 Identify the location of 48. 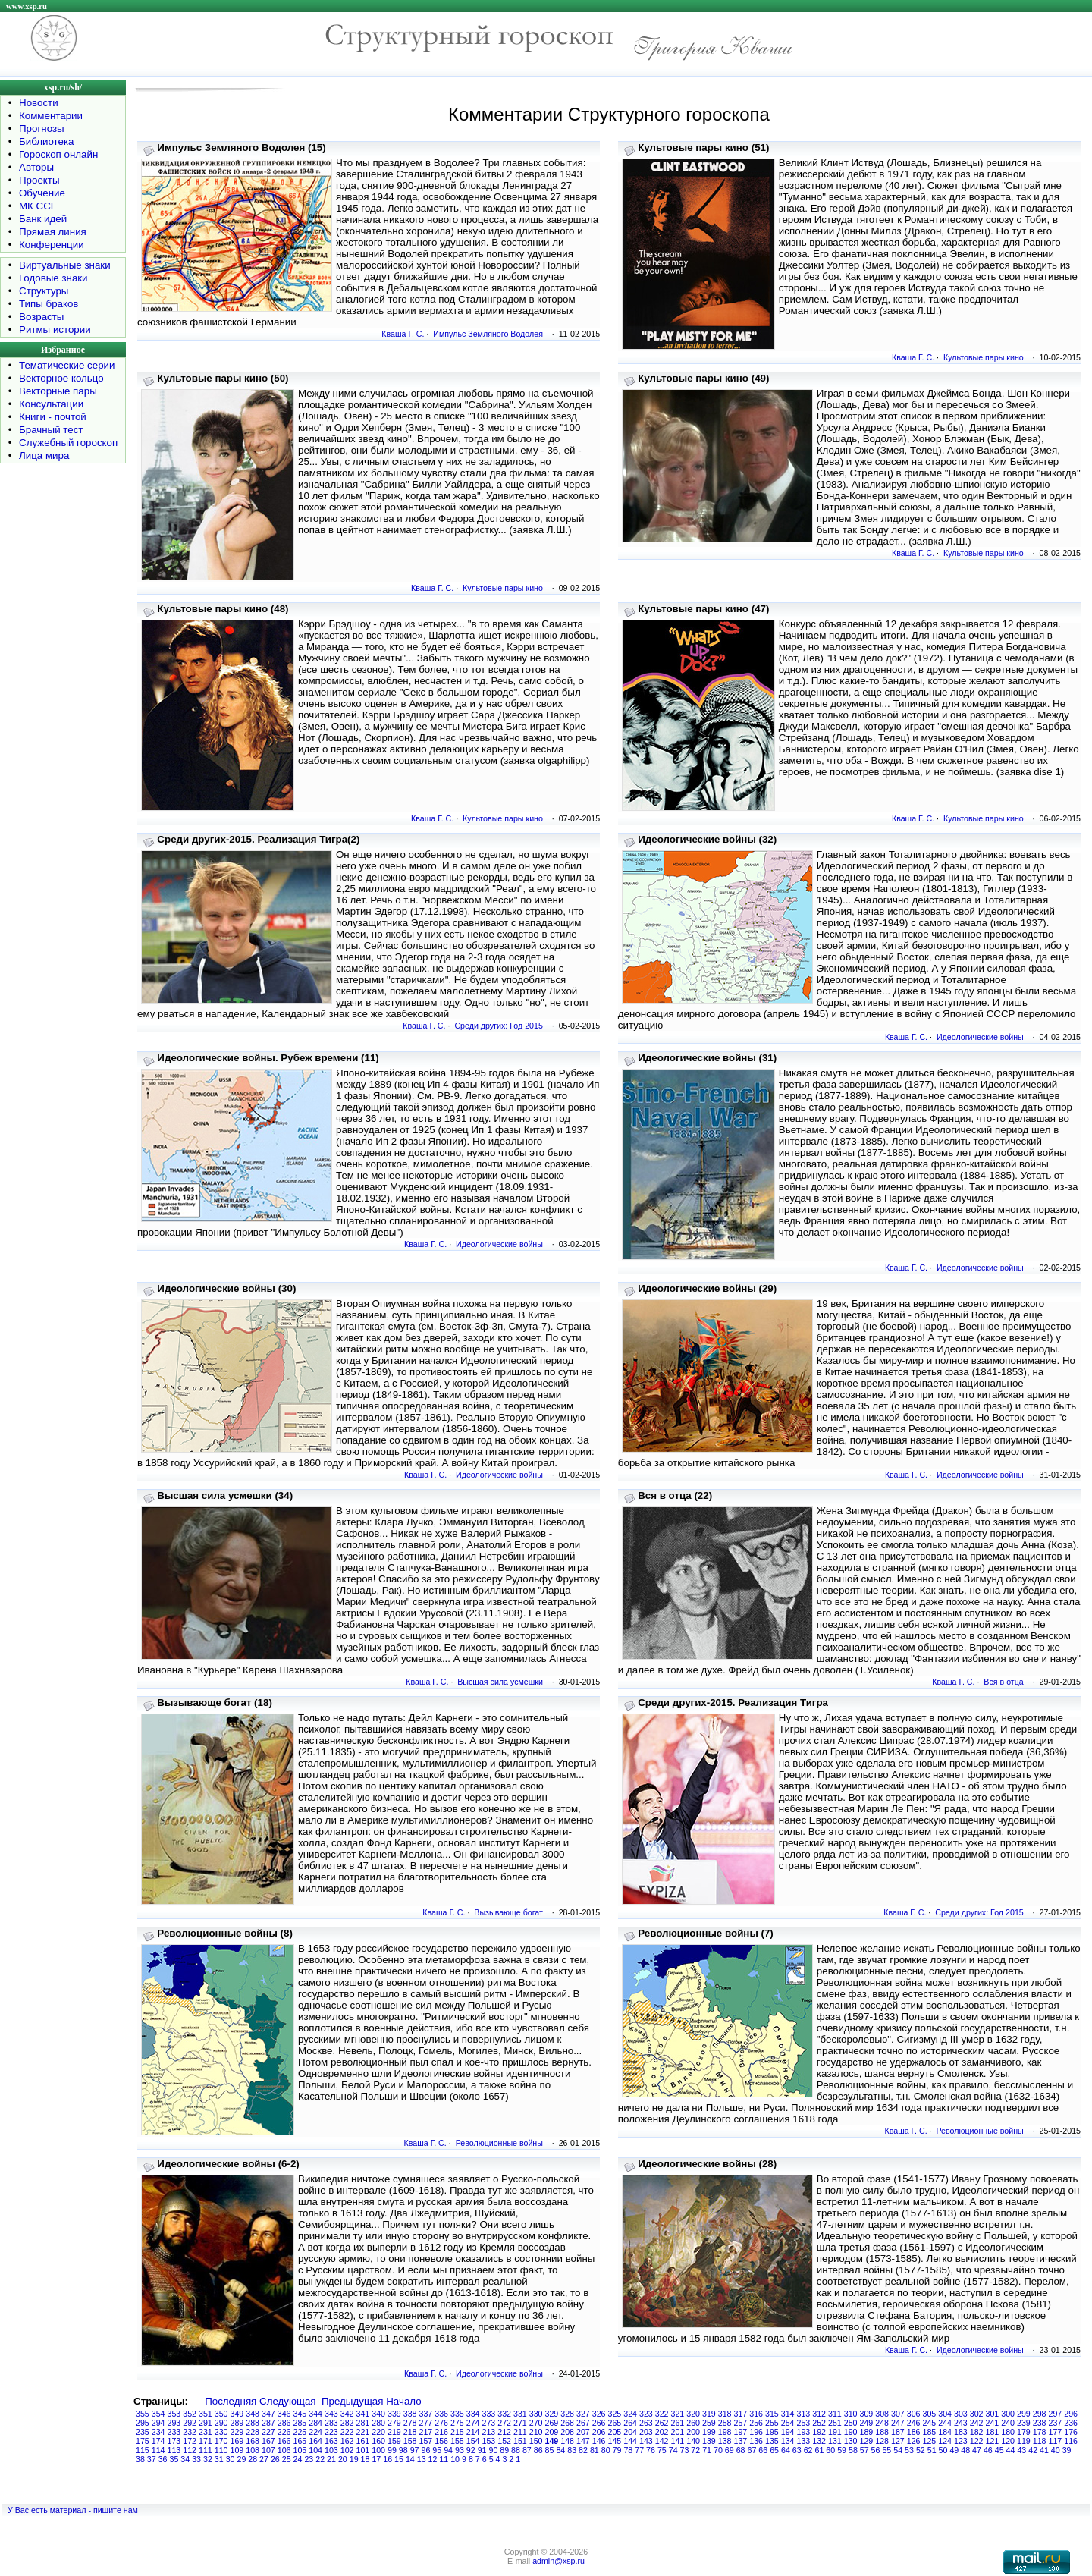
(965, 2450).